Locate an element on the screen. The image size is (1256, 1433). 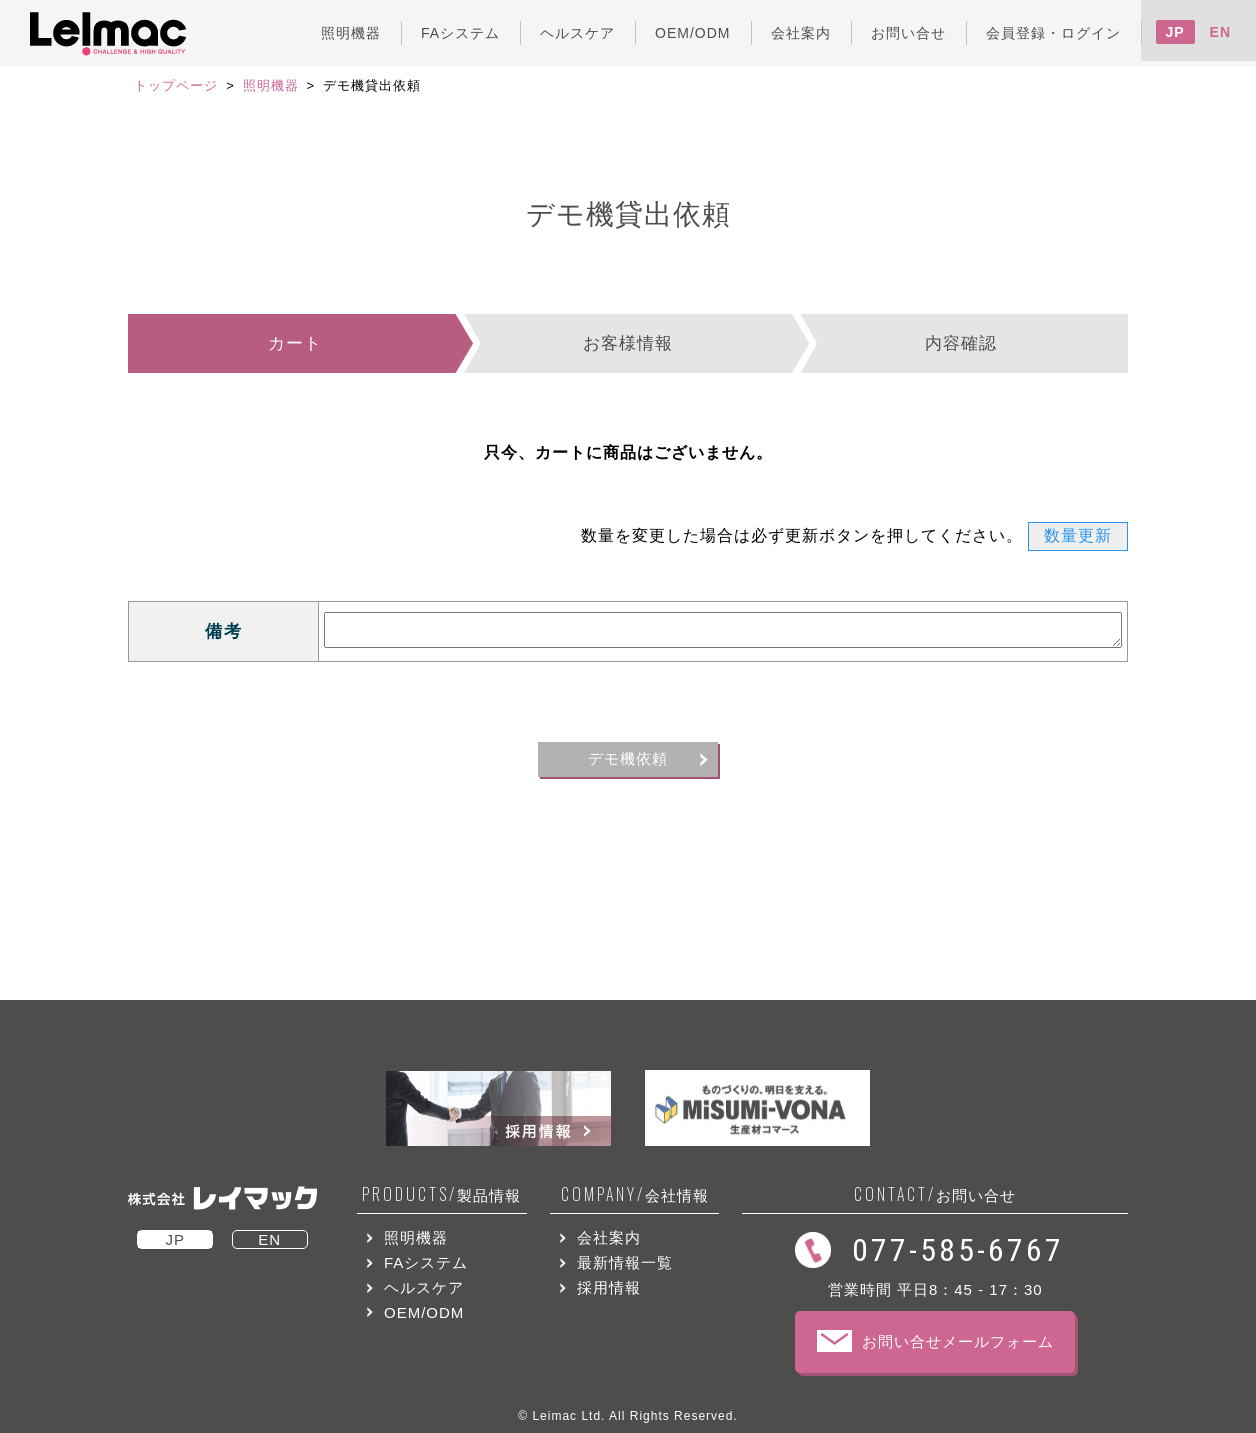
OEM/ODM is located at coordinates (424, 1312).